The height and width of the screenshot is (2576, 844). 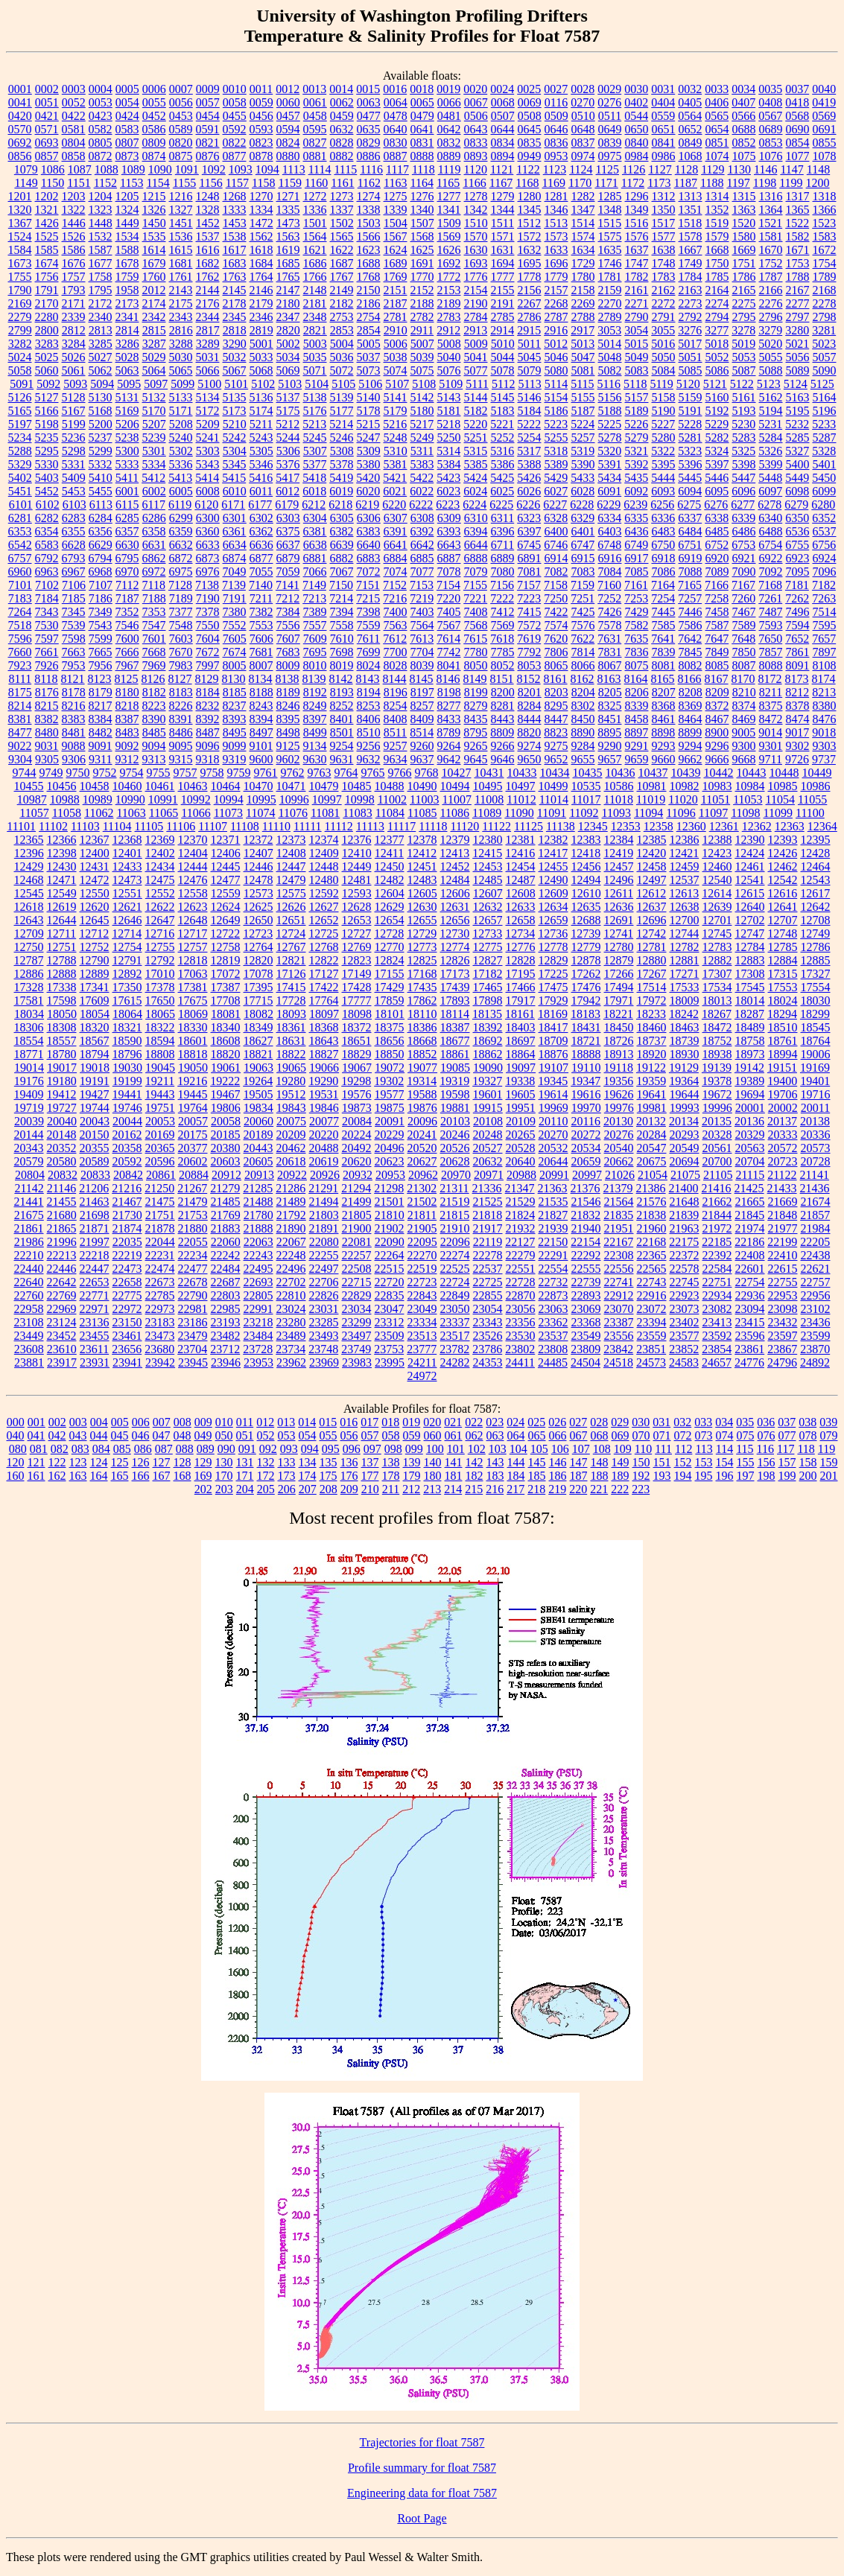 I want to click on 5100, so click(x=209, y=384).